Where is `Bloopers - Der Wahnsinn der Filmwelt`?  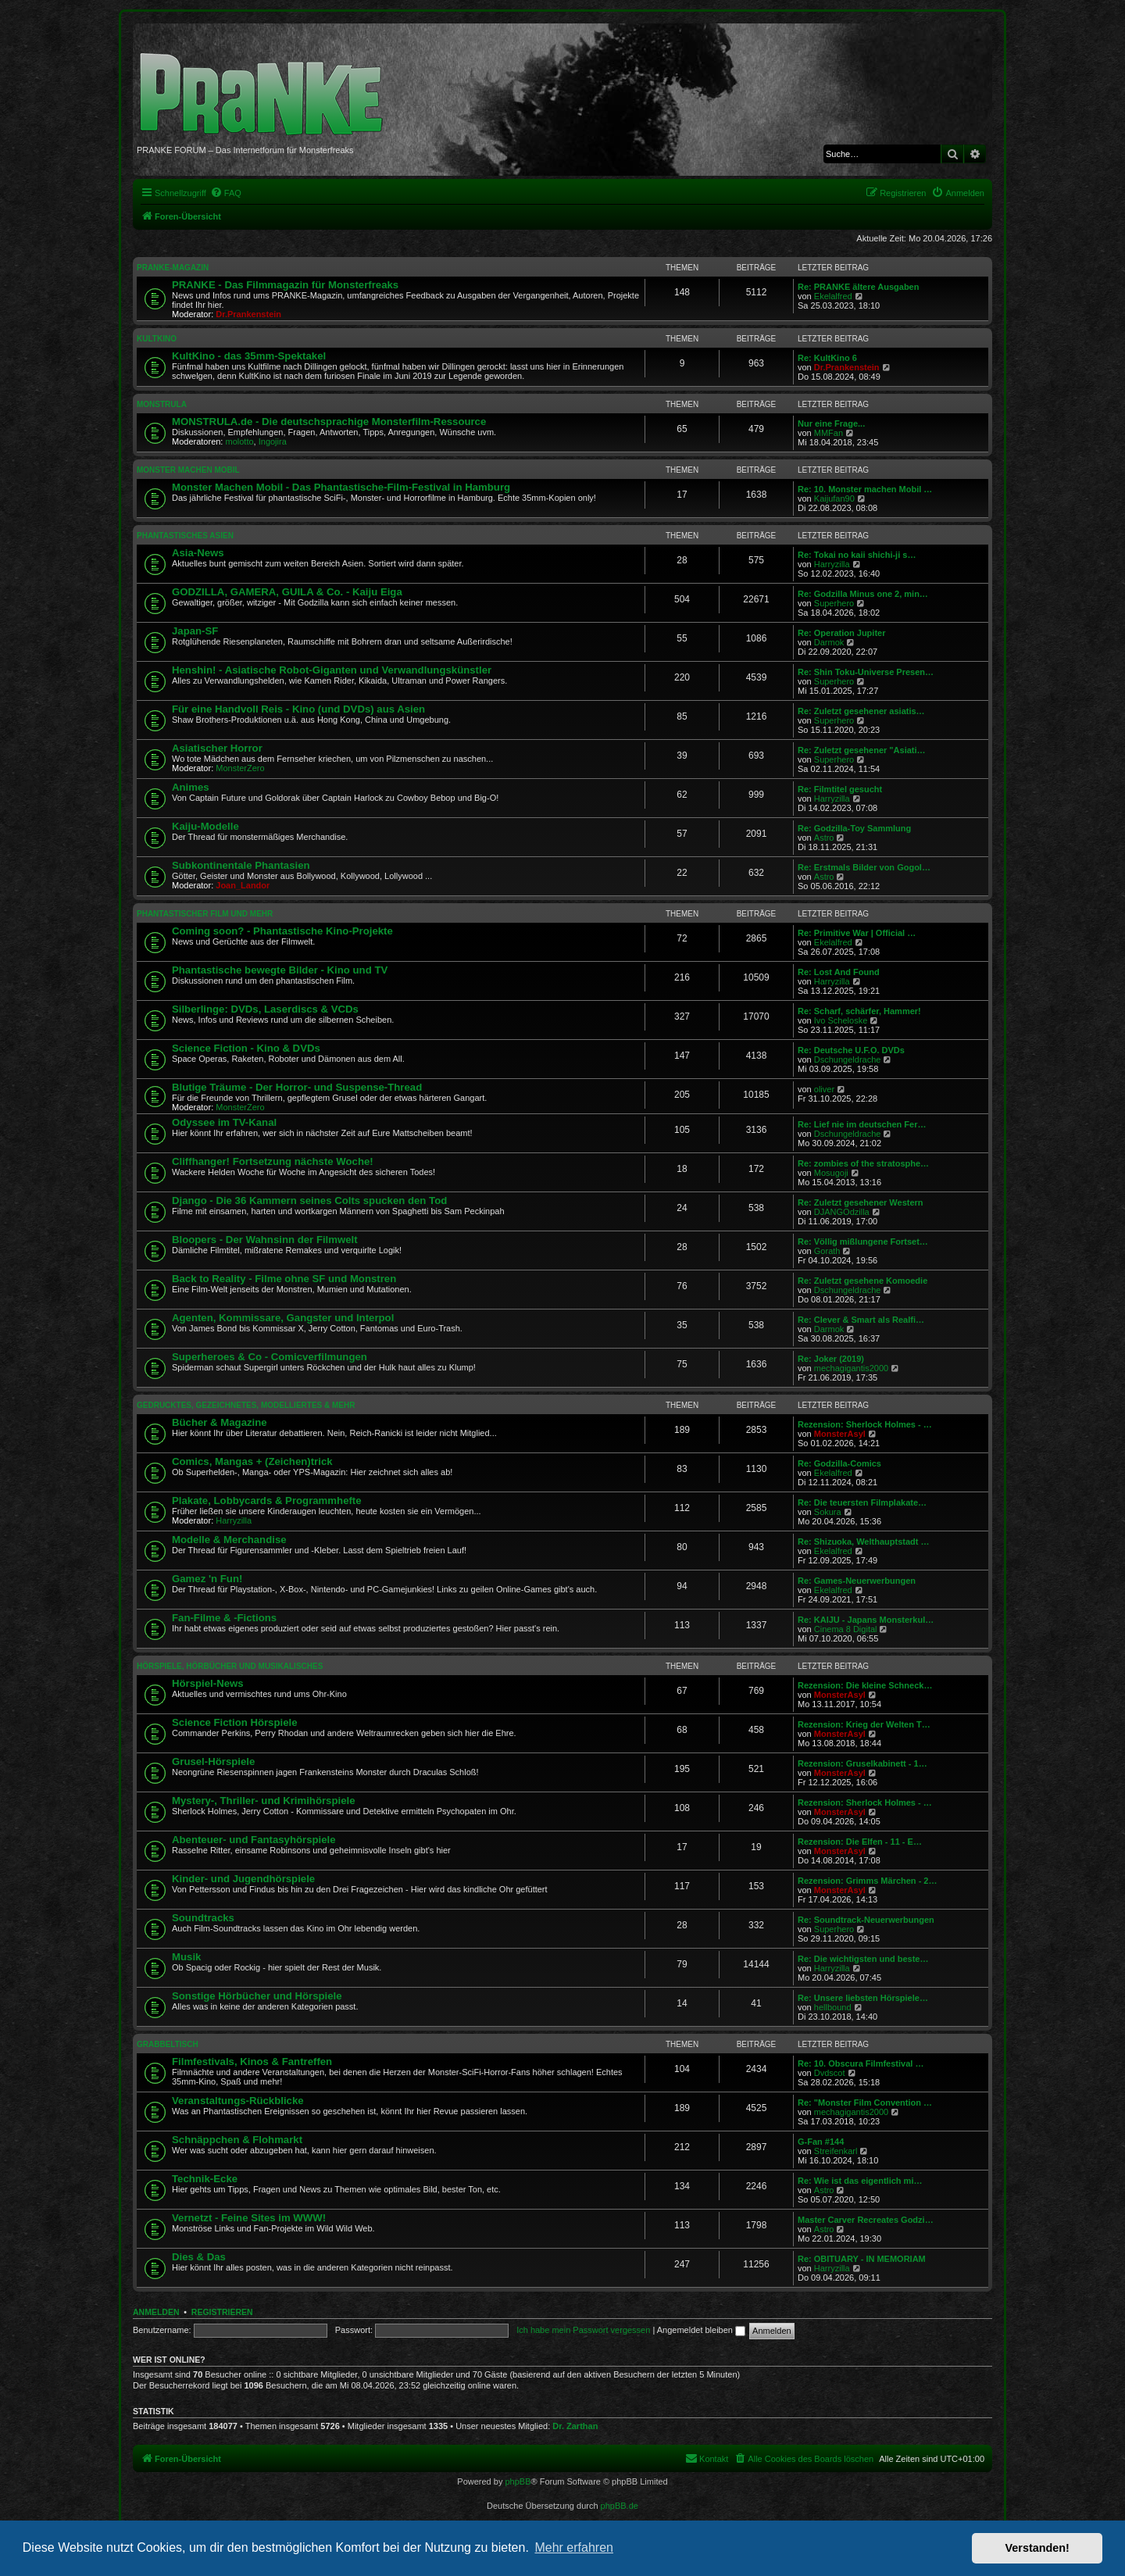 Bloopers - Der Wahnsinn der Filmwelt is located at coordinates (265, 1239).